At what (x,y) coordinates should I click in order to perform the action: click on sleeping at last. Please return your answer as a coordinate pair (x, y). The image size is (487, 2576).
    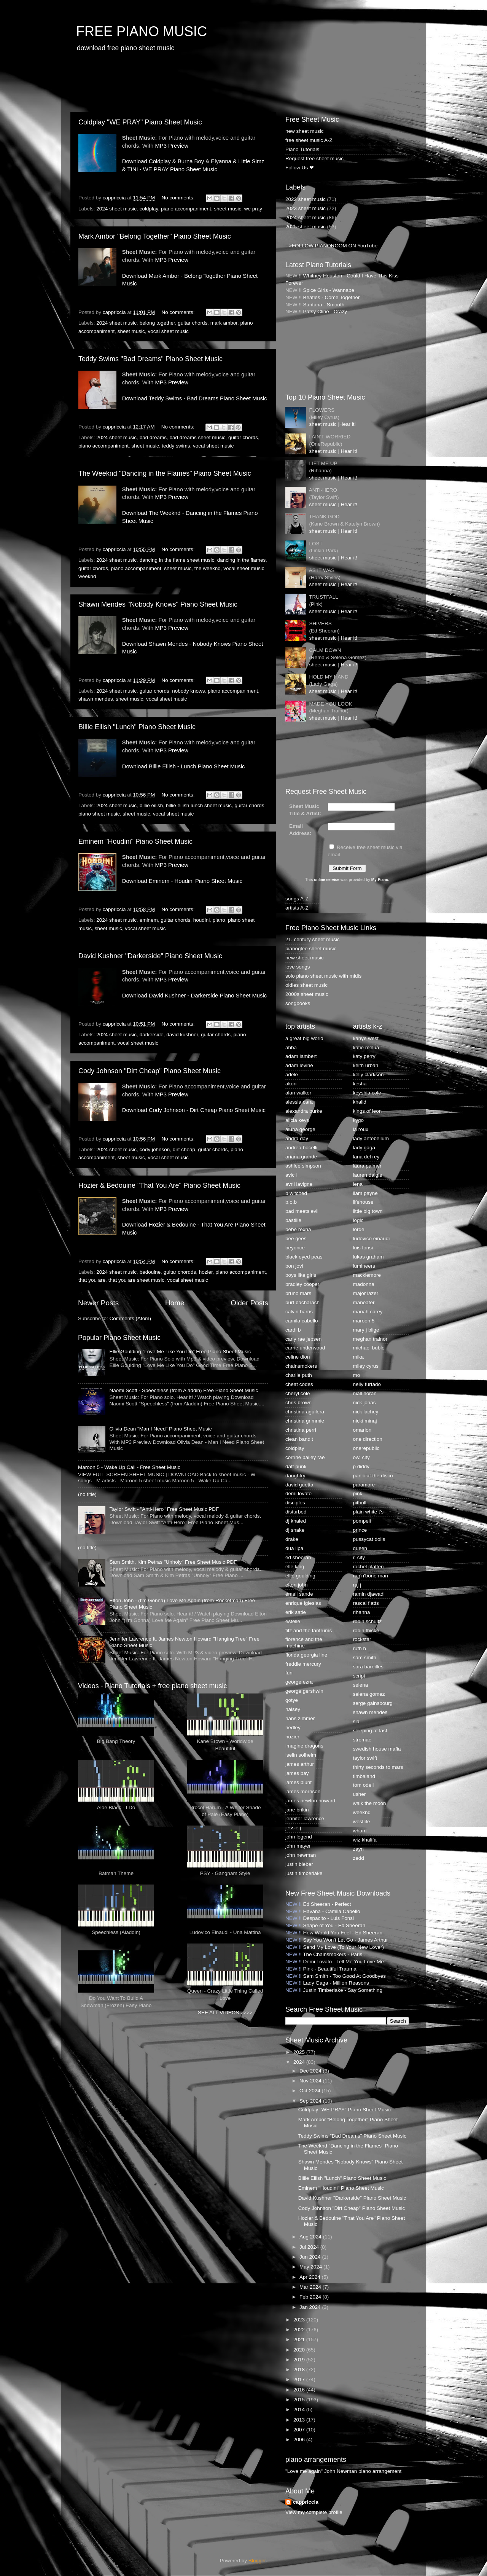
    Looking at the image, I should click on (370, 1730).